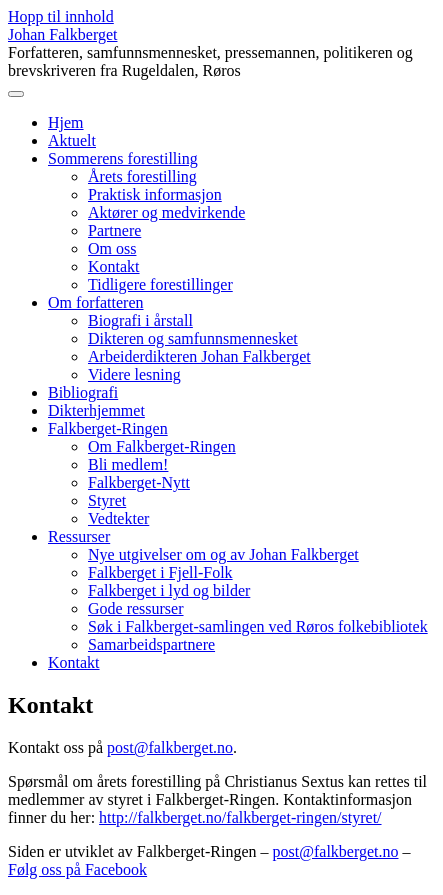  I want to click on Hjem, so click(66, 122).